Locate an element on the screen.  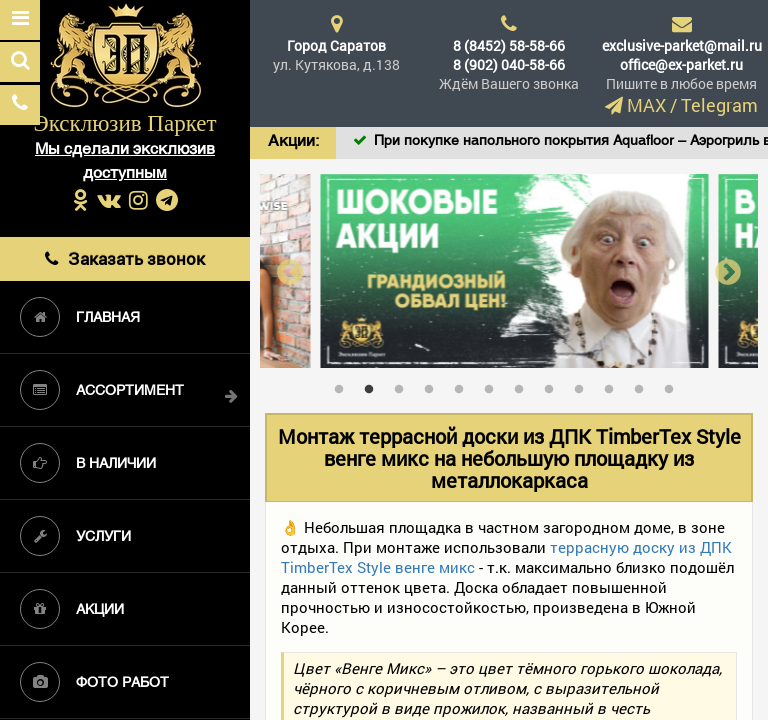
exclusive-parket@mail.ru is located at coordinates (682, 45).